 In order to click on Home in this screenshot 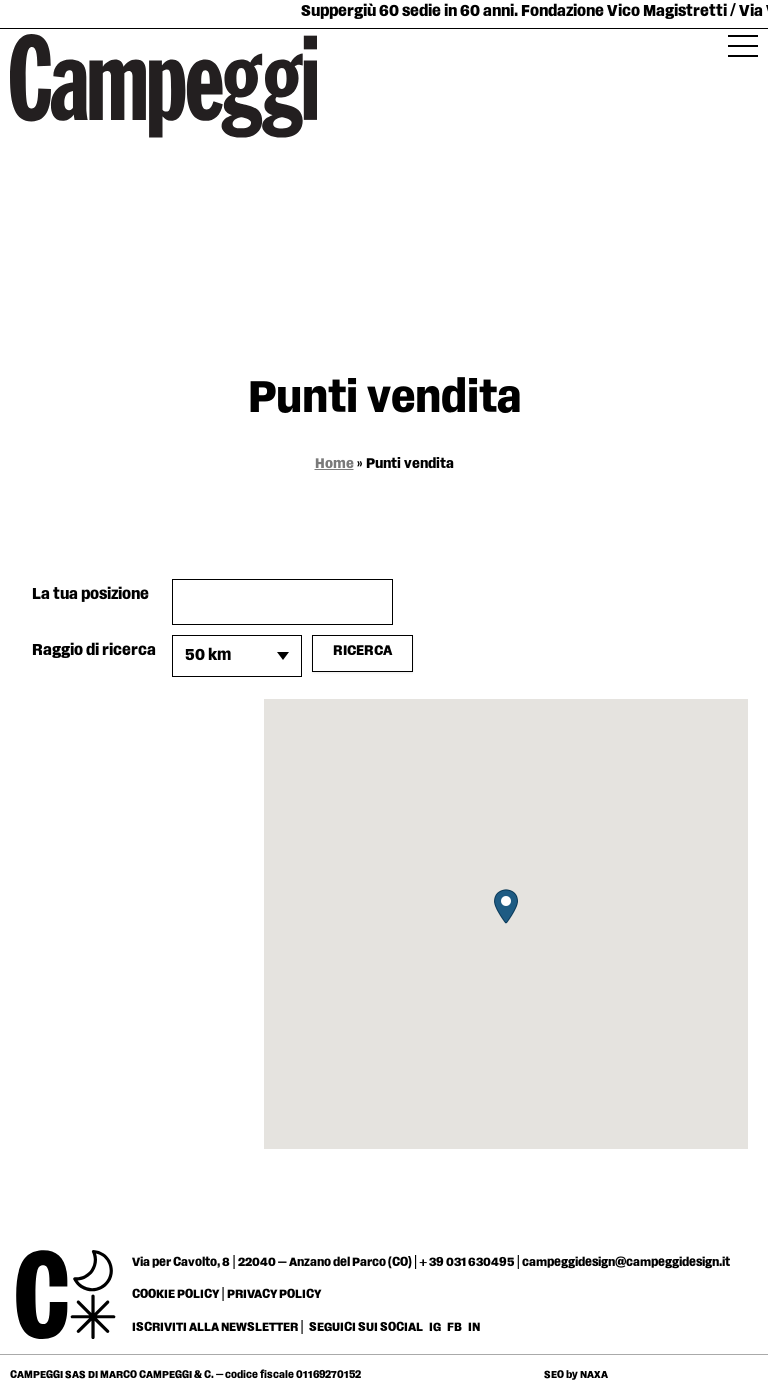, I will do `click(334, 463)`.